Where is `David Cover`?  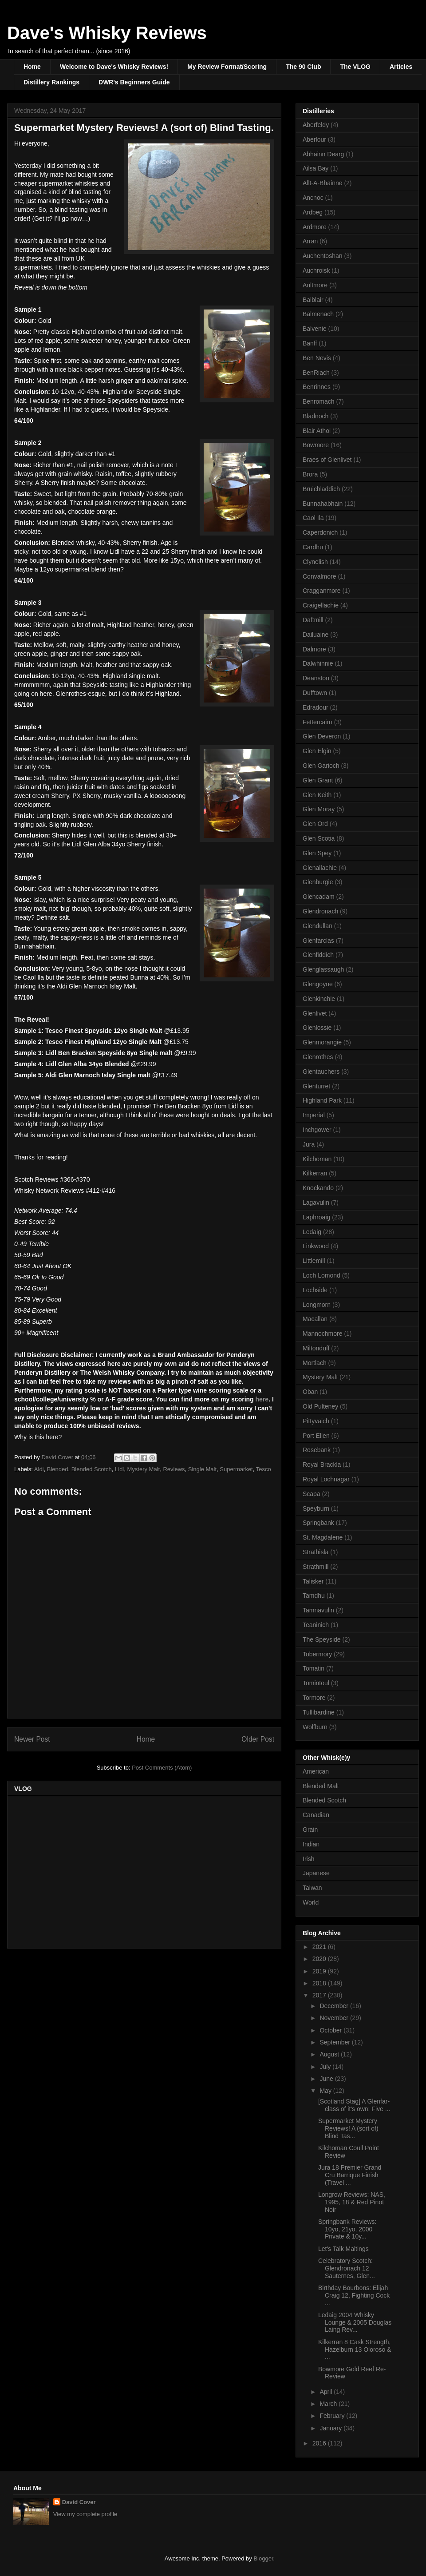 David Cover is located at coordinates (79, 2502).